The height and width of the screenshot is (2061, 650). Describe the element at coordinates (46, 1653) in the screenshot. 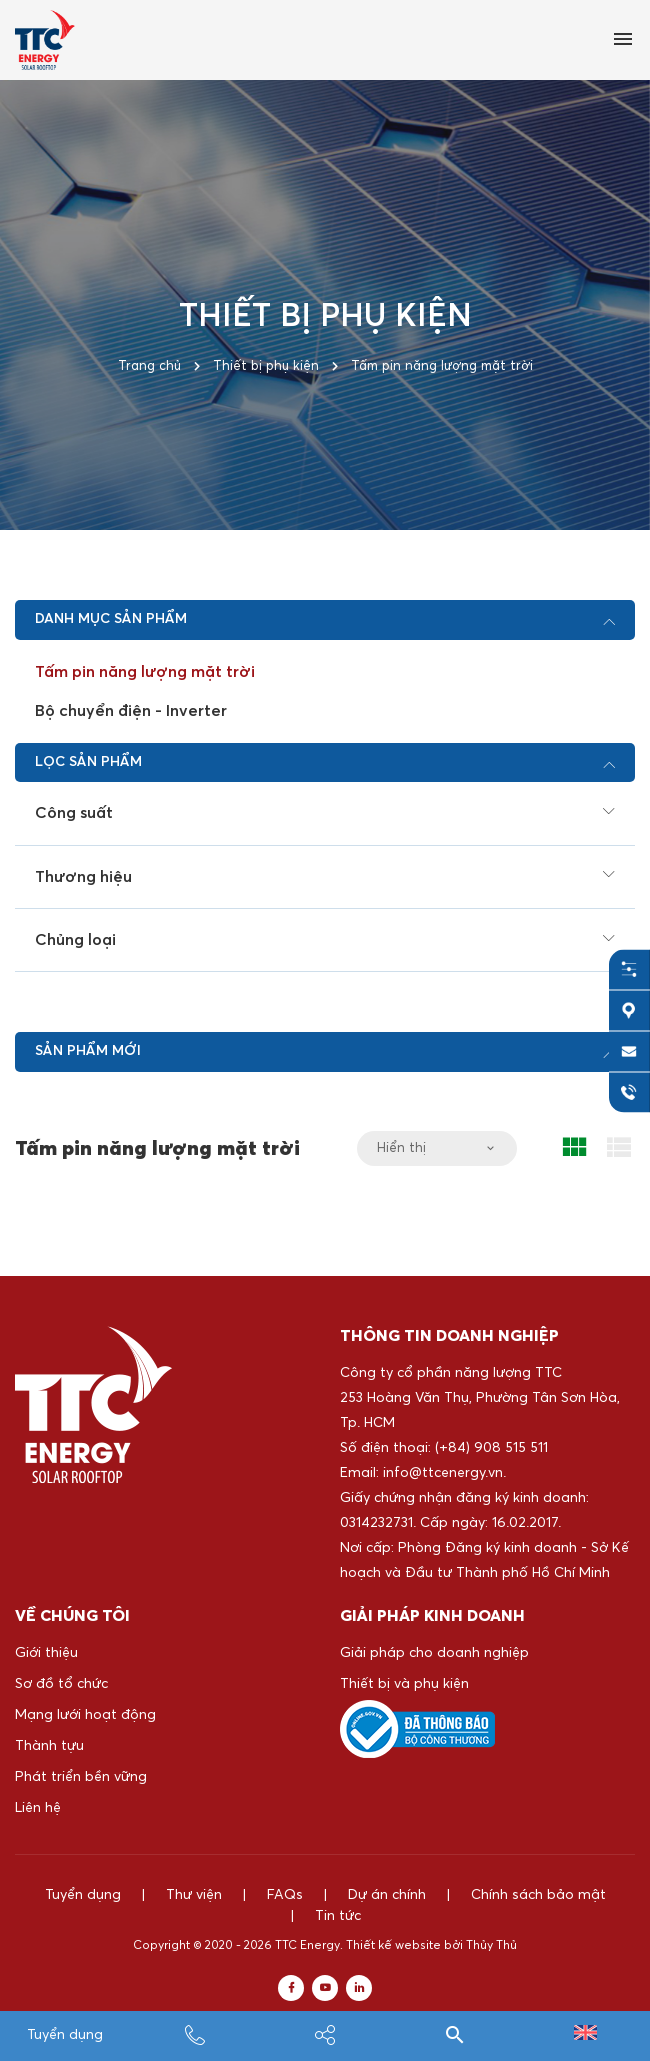

I see `Giới thiệu` at that location.